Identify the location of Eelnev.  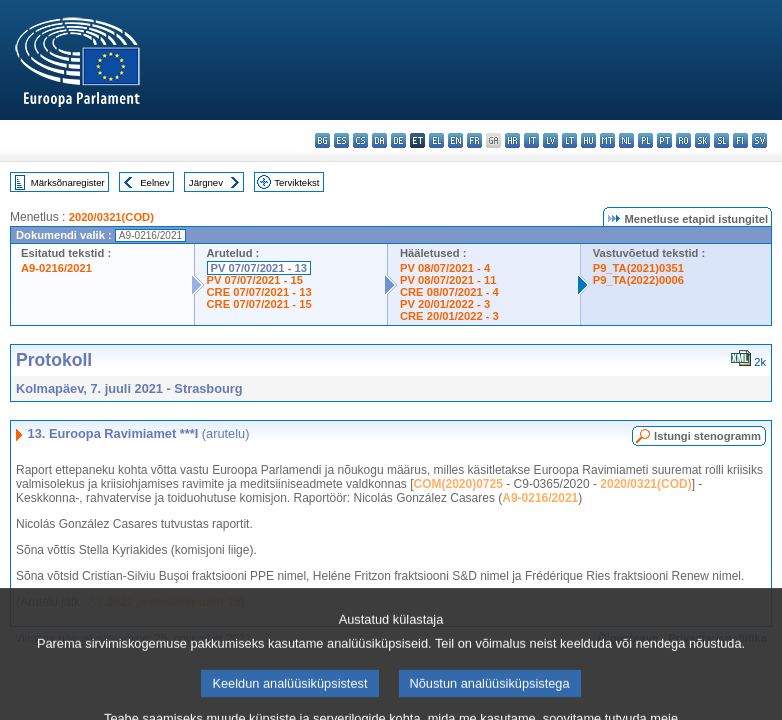
(154, 182).